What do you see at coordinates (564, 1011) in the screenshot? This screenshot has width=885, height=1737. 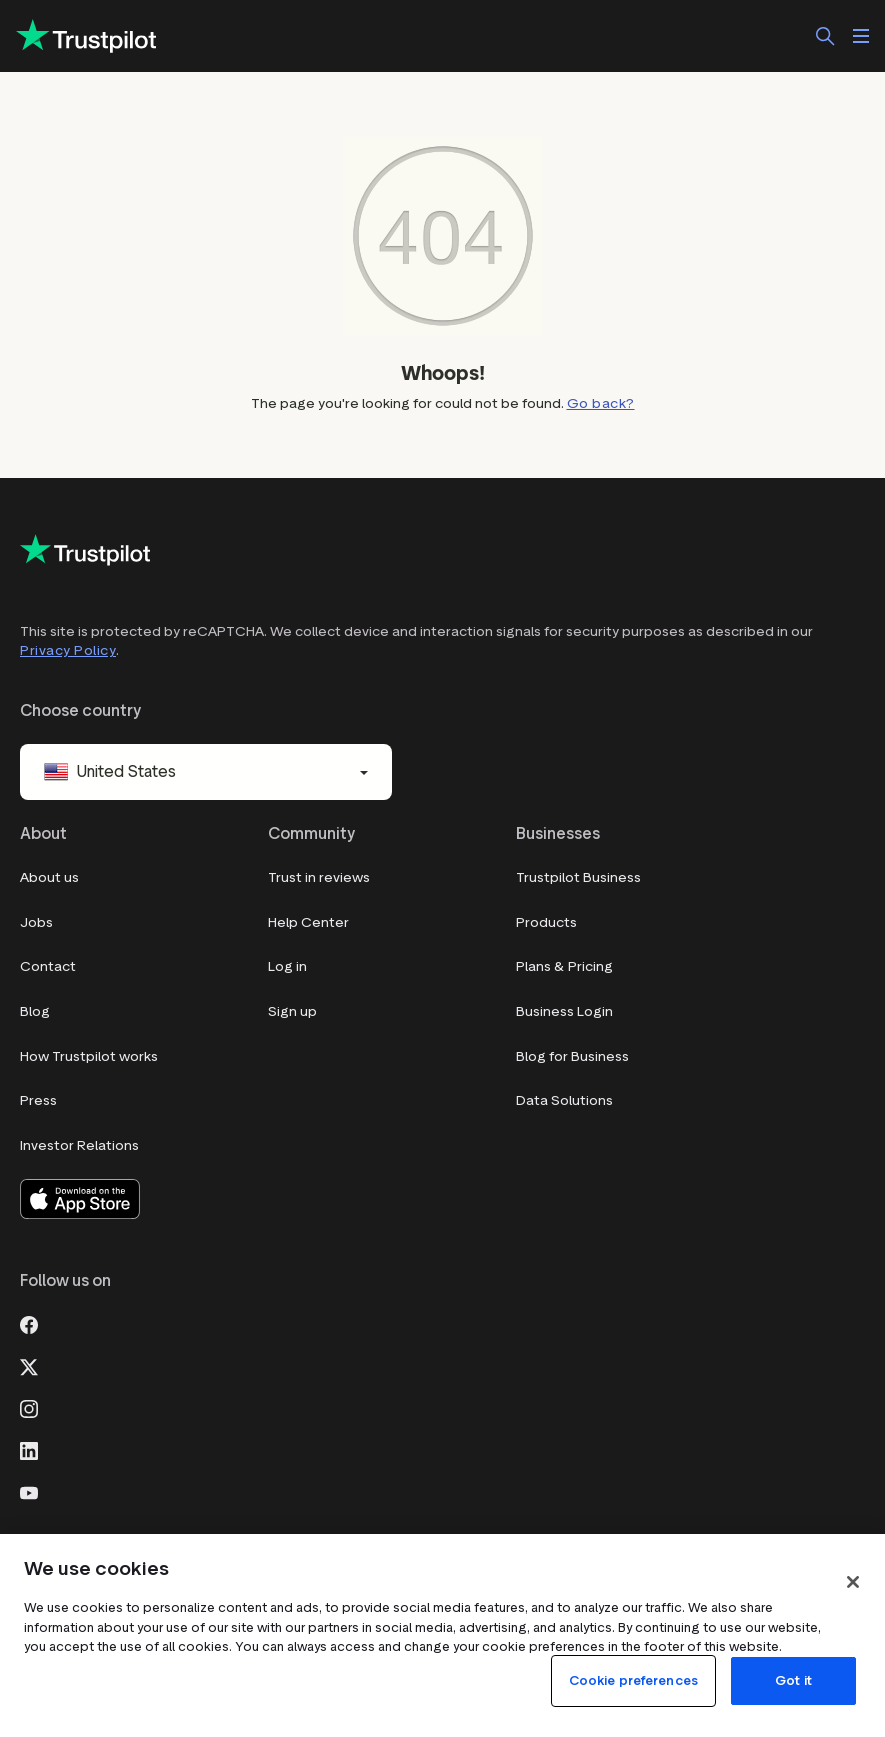 I see `Business Login` at bounding box center [564, 1011].